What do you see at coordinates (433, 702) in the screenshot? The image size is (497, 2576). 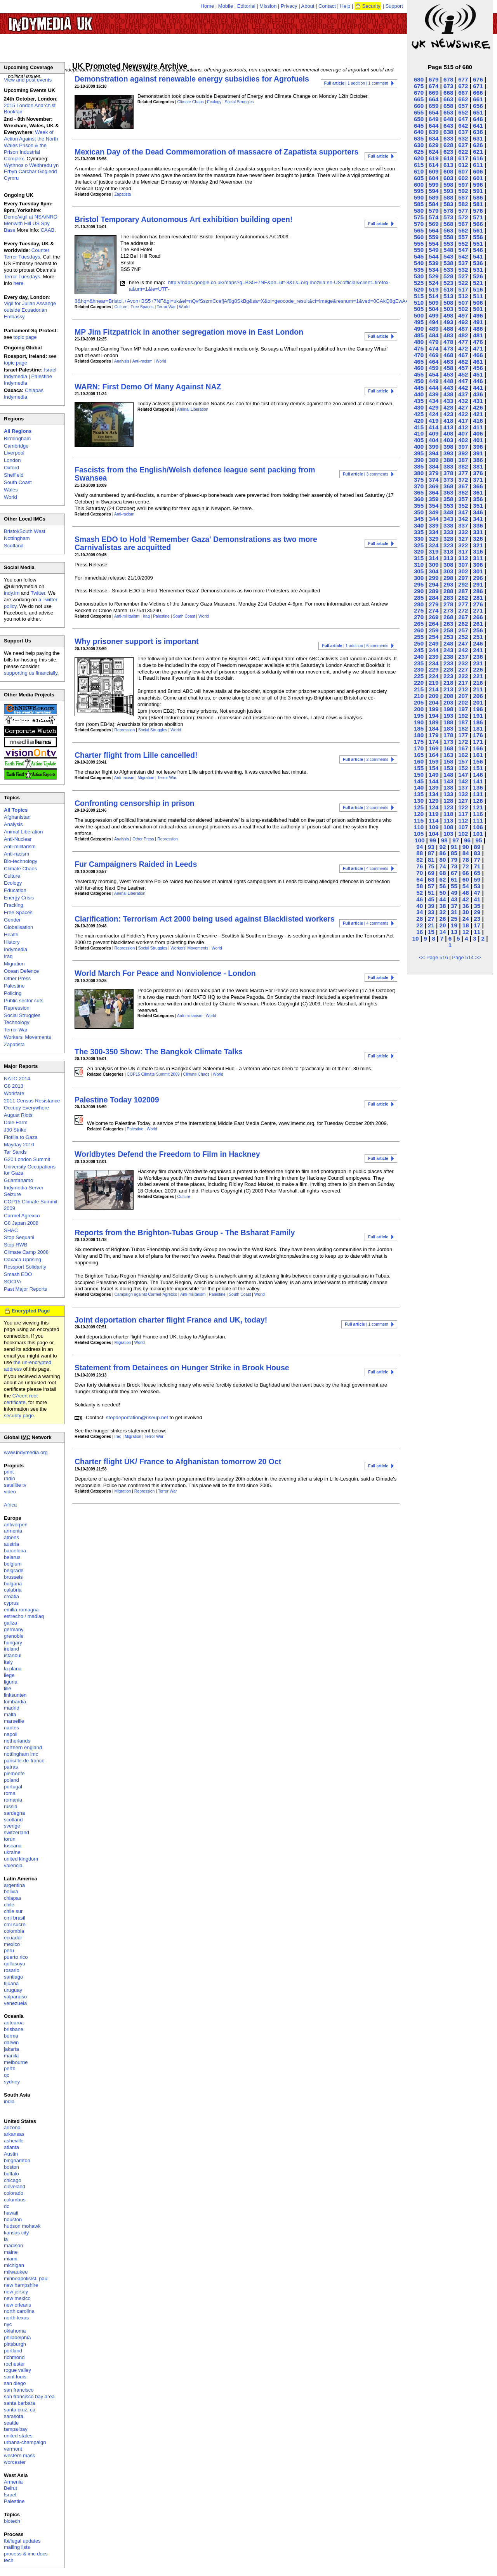 I see `204` at bounding box center [433, 702].